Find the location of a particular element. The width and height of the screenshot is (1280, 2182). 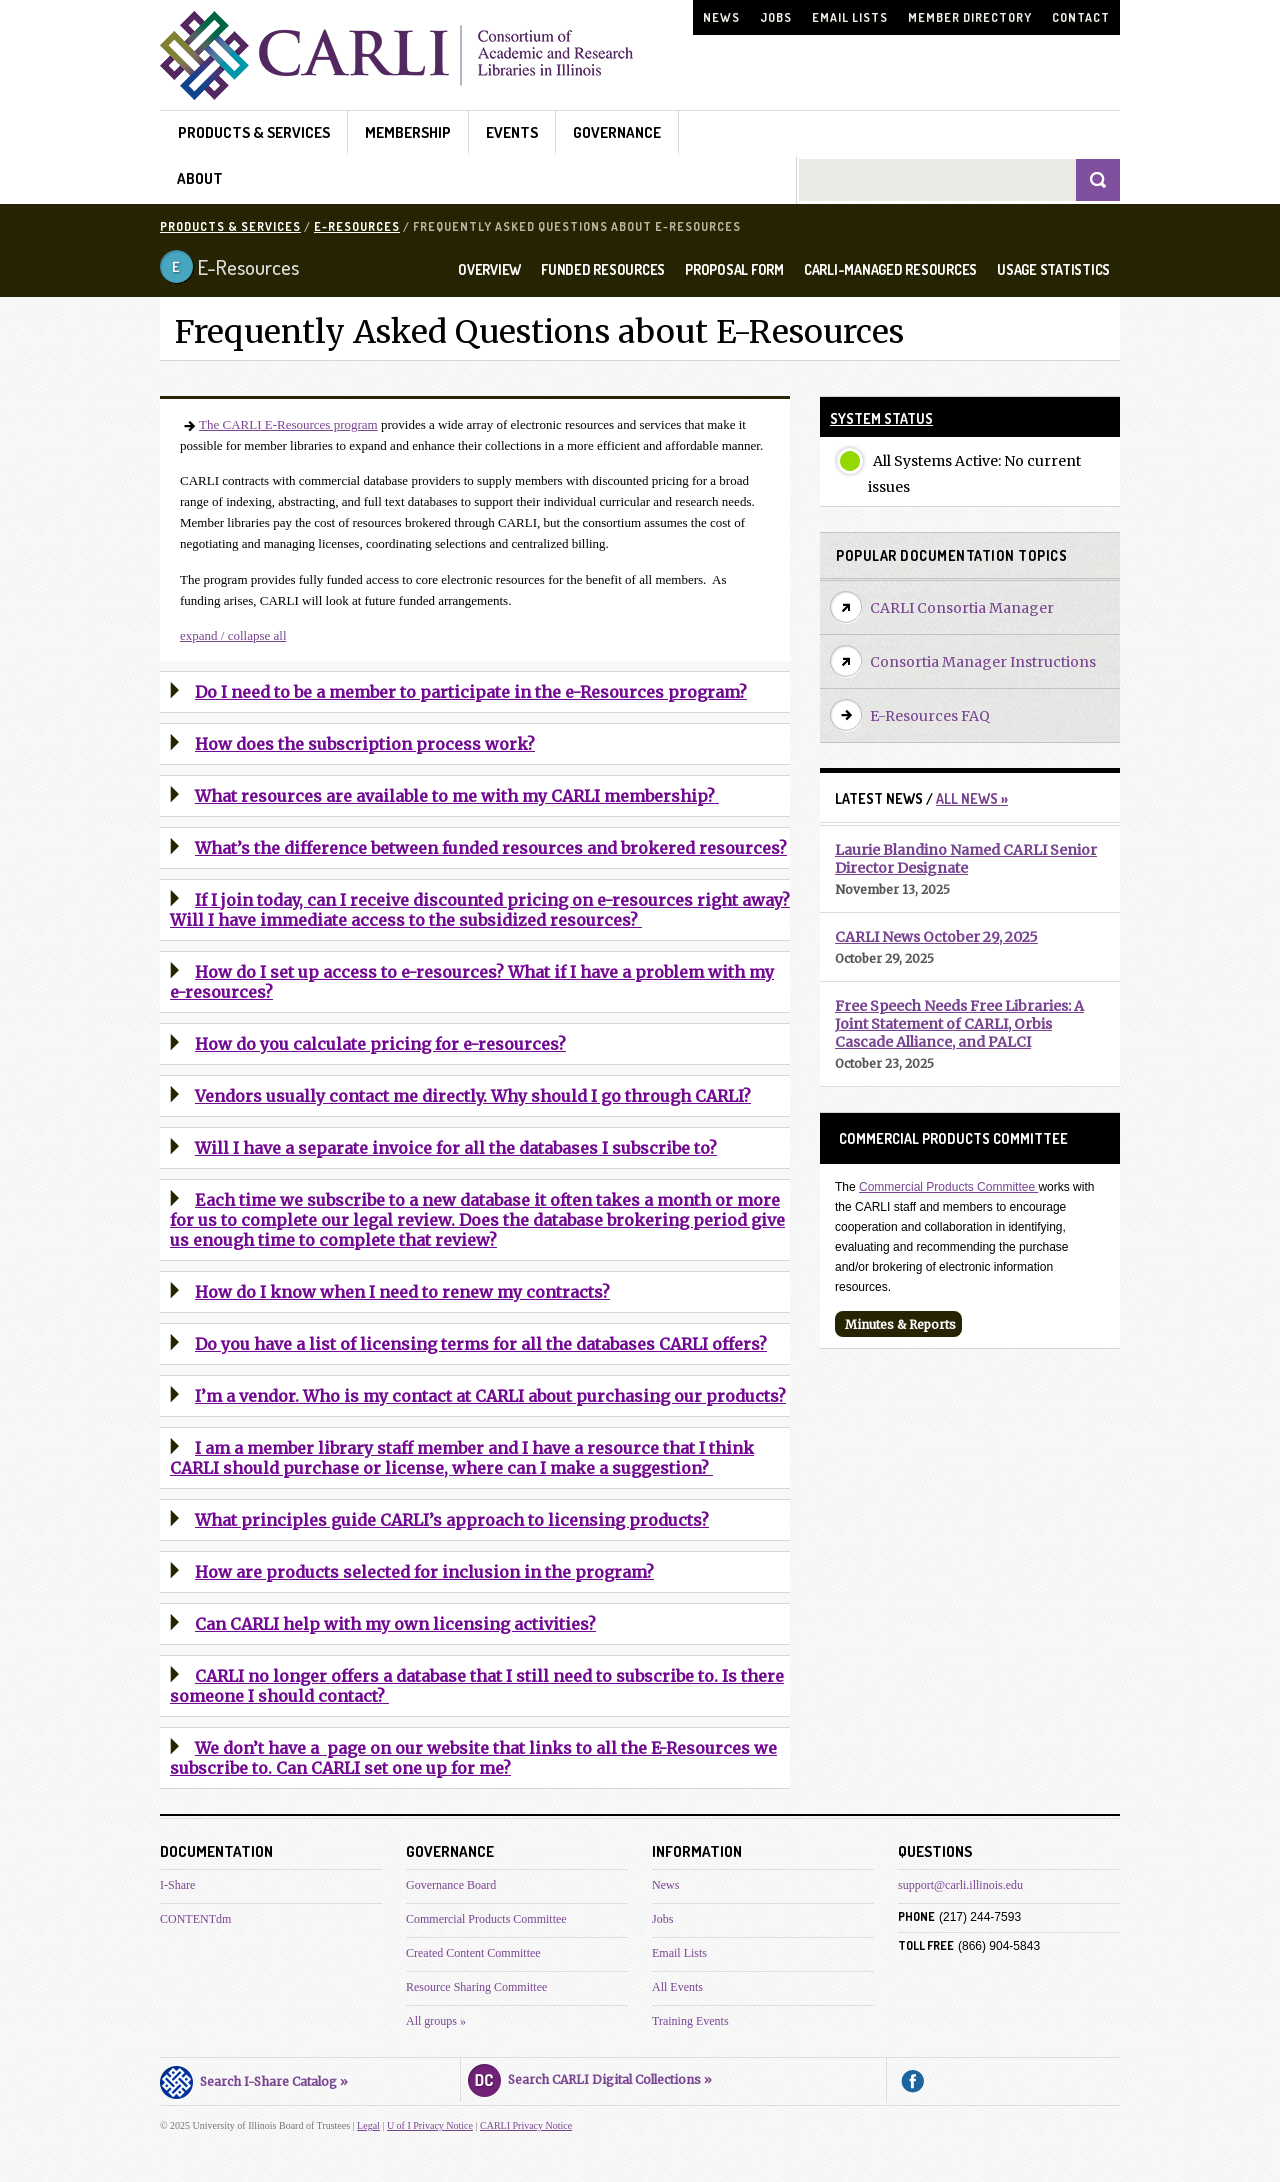

What resources are available to me with my CARLI membership? is located at coordinates (457, 796).